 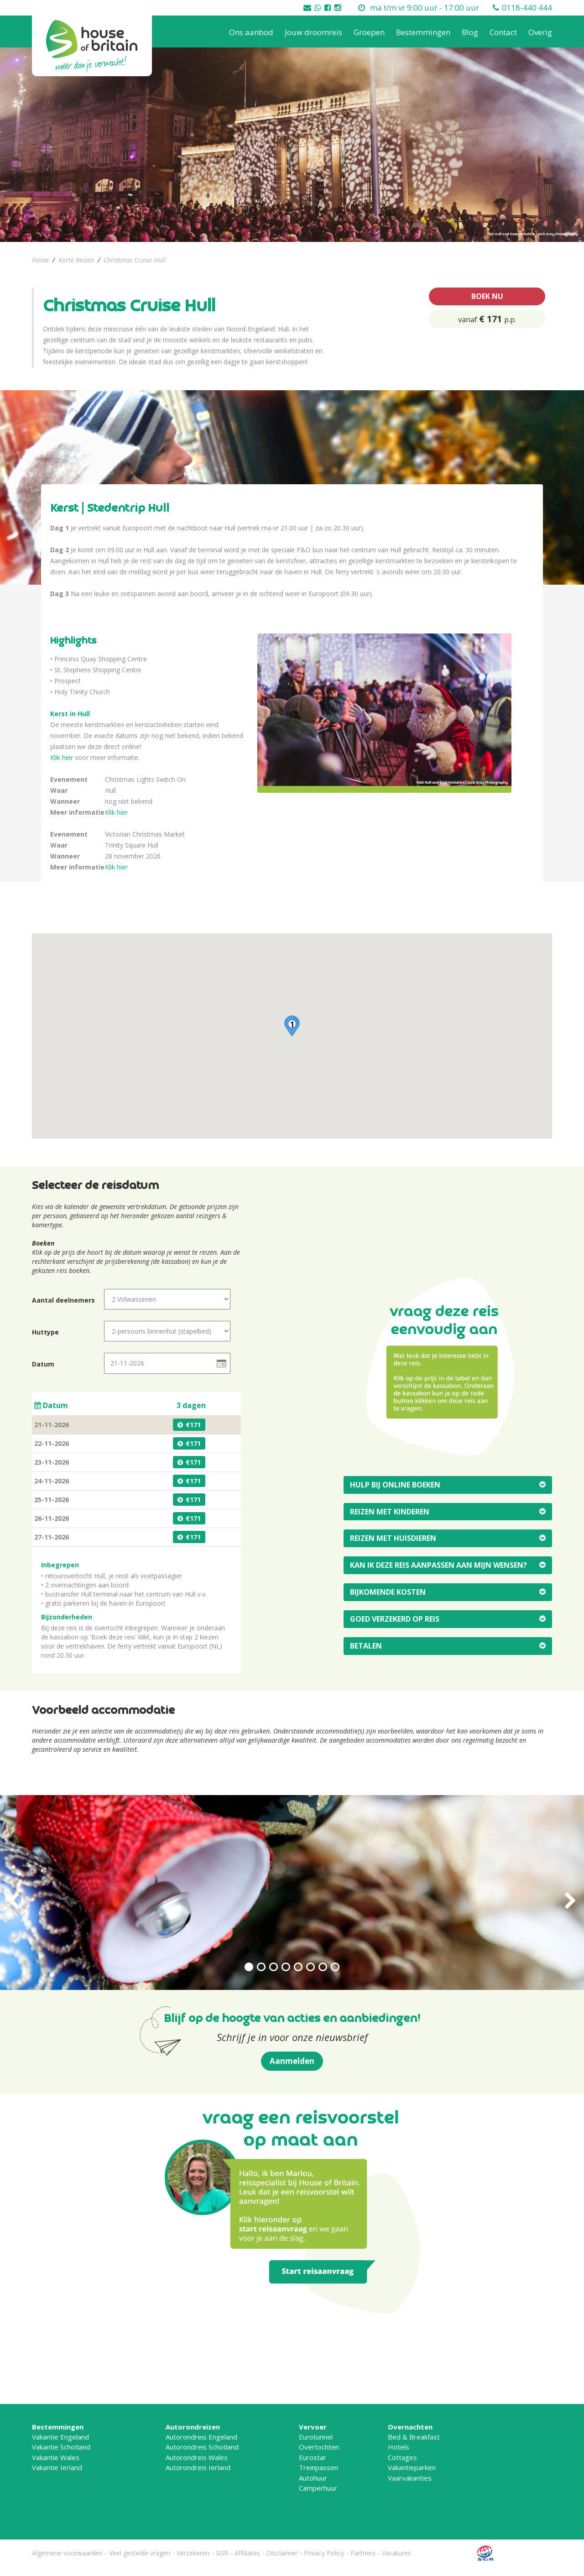 What do you see at coordinates (362, 2553) in the screenshot?
I see `Partners` at bounding box center [362, 2553].